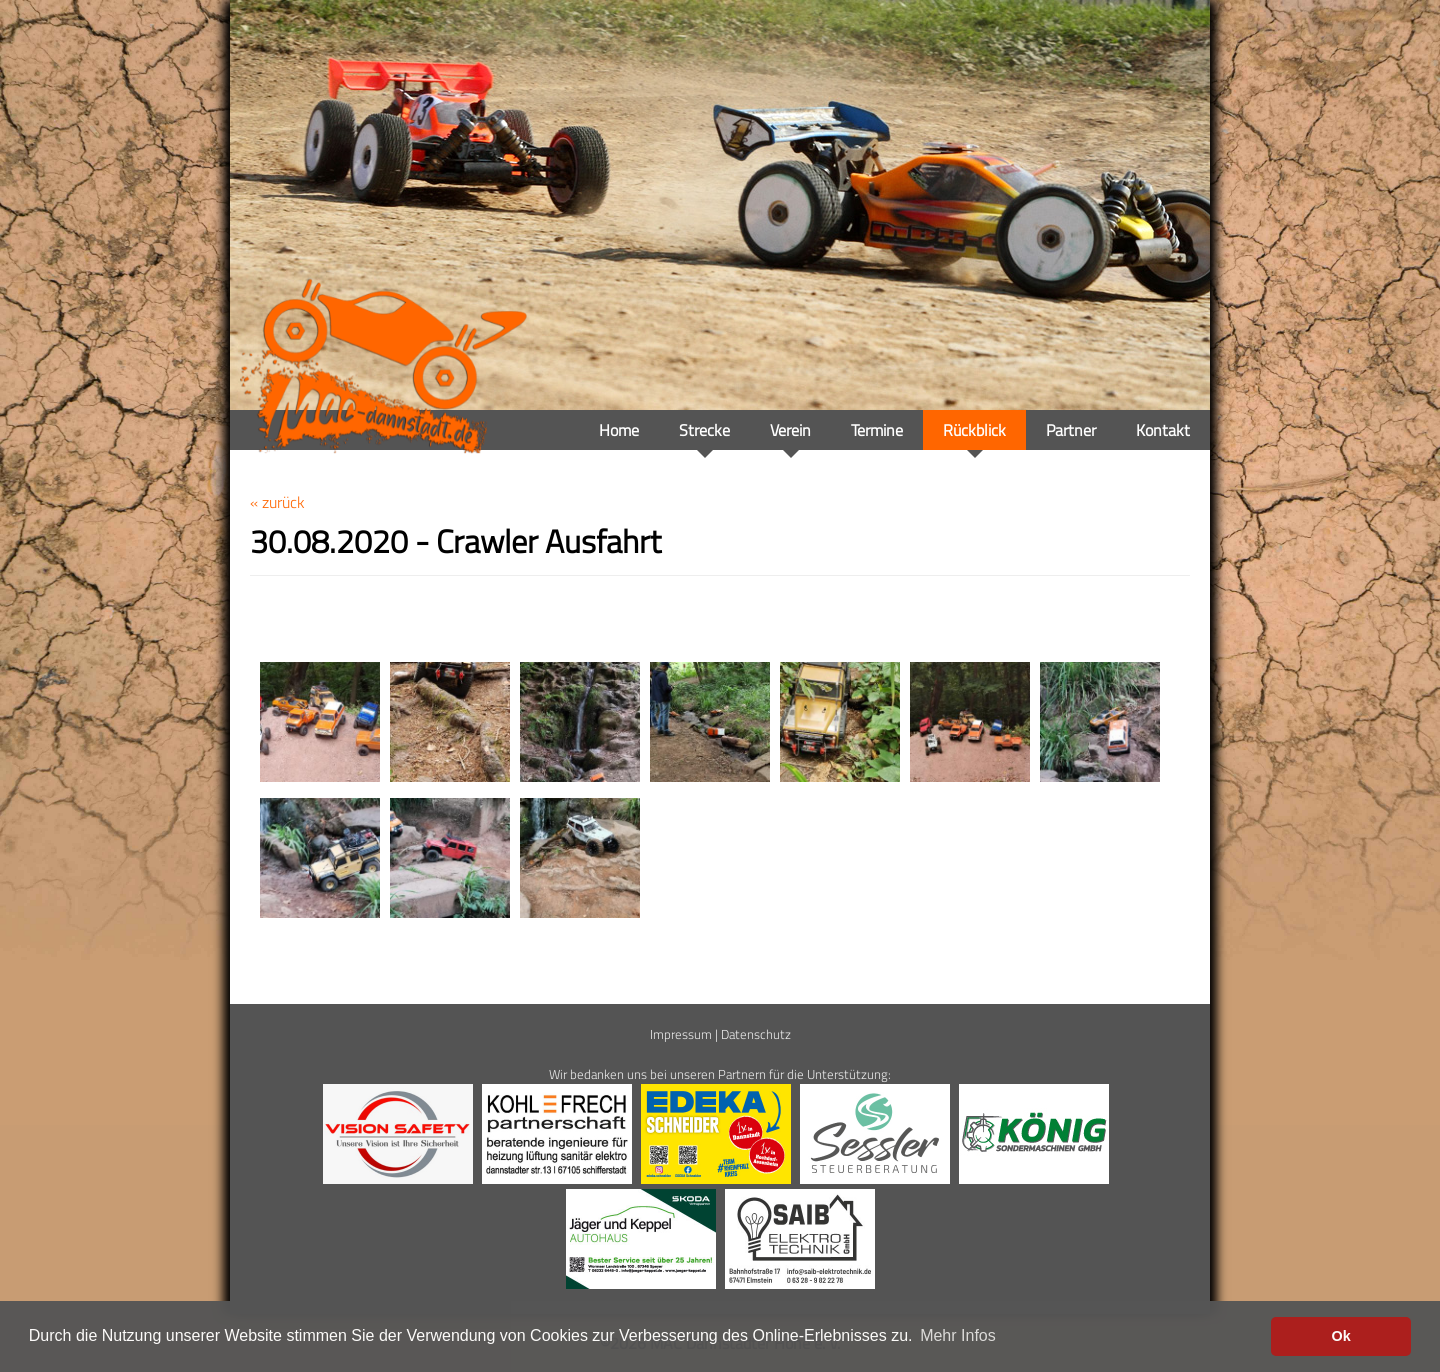 The height and width of the screenshot is (1372, 1440). Describe the element at coordinates (756, 1034) in the screenshot. I see `Datenschutz` at that location.